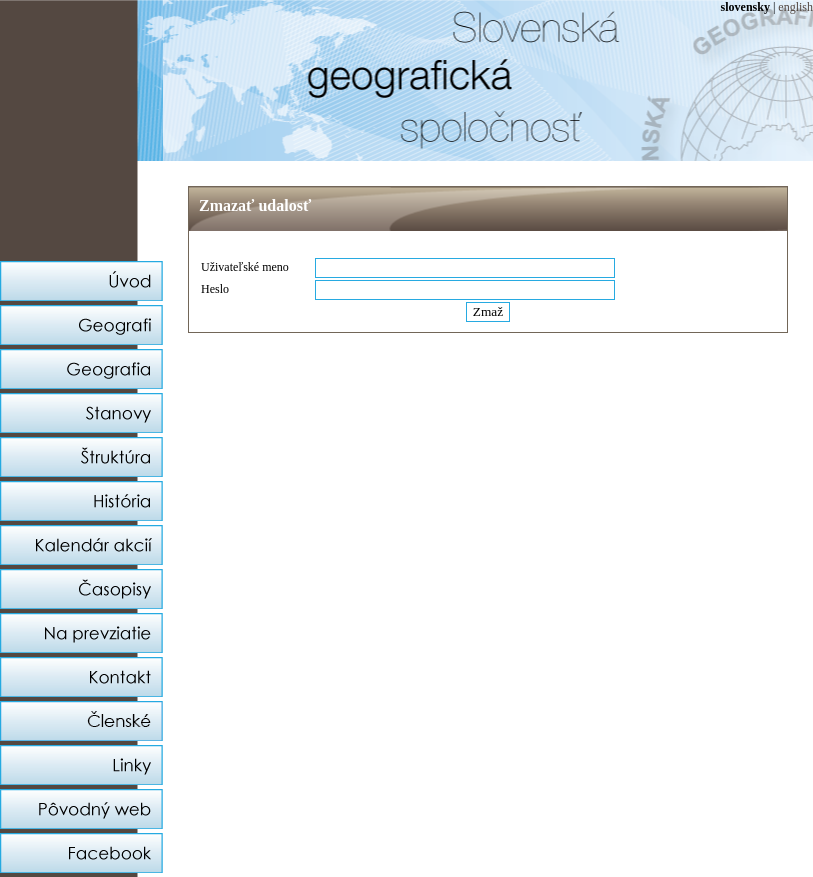 Image resolution: width=813 pixels, height=877 pixels. What do you see at coordinates (795, 7) in the screenshot?
I see `english` at bounding box center [795, 7].